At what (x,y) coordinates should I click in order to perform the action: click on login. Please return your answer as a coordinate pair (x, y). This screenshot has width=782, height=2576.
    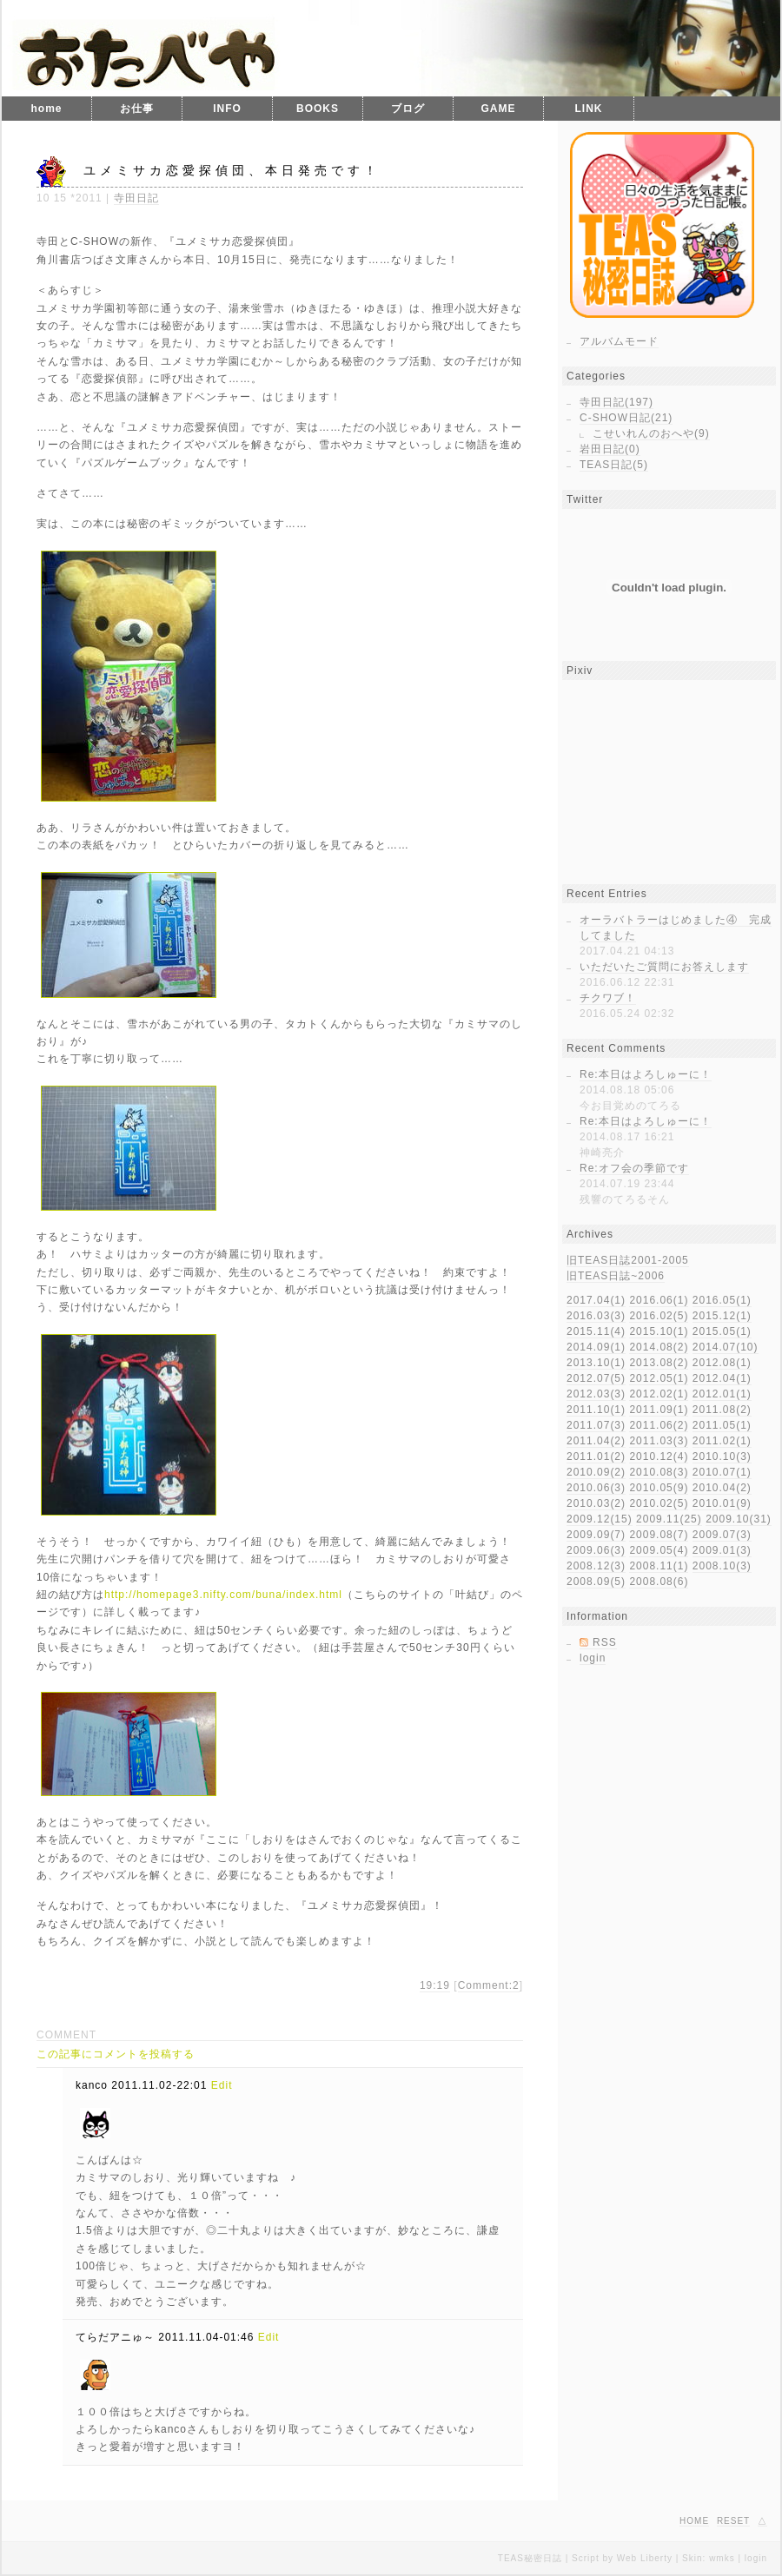
    Looking at the image, I should click on (593, 1658).